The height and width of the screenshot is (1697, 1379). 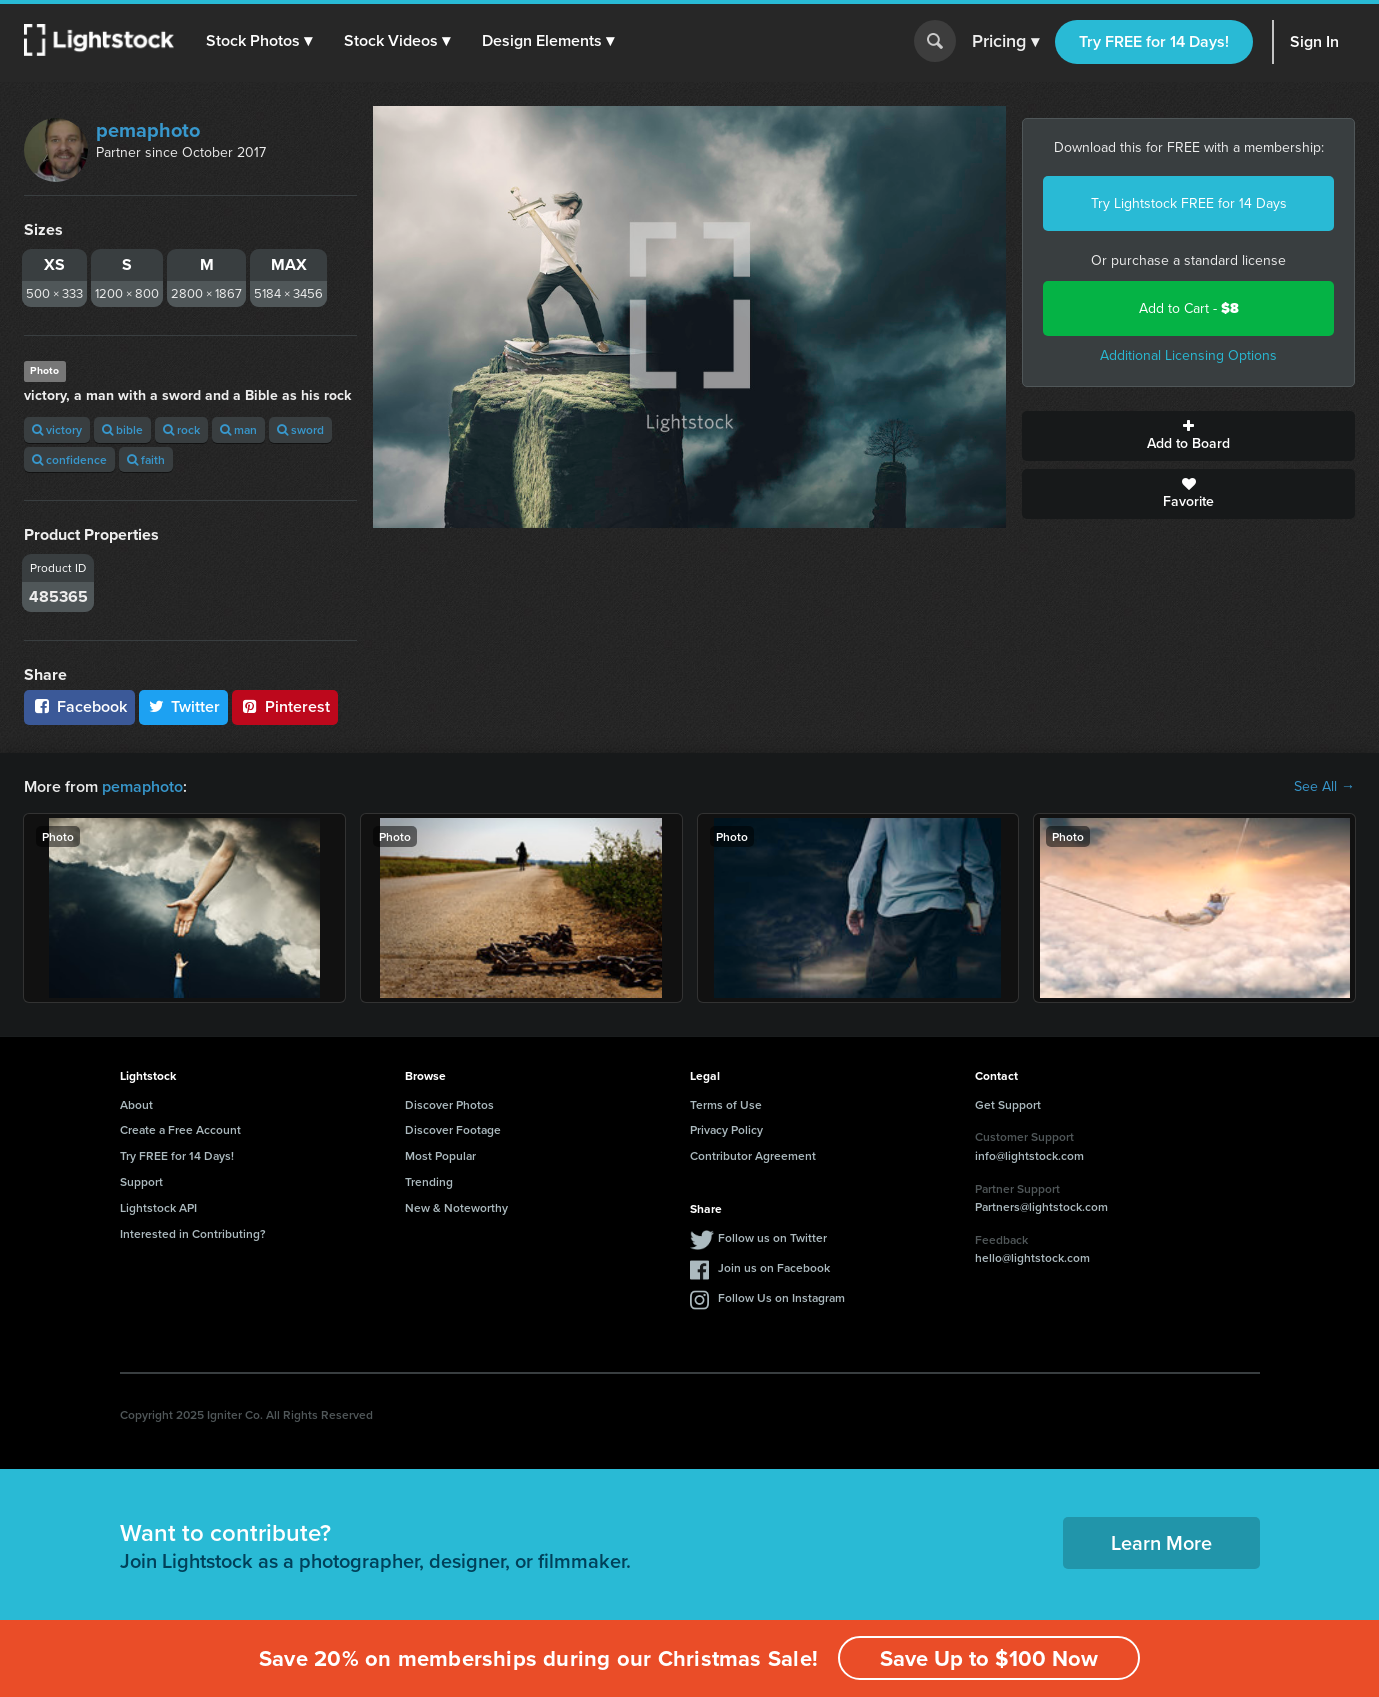 I want to click on See All →, so click(x=1324, y=787).